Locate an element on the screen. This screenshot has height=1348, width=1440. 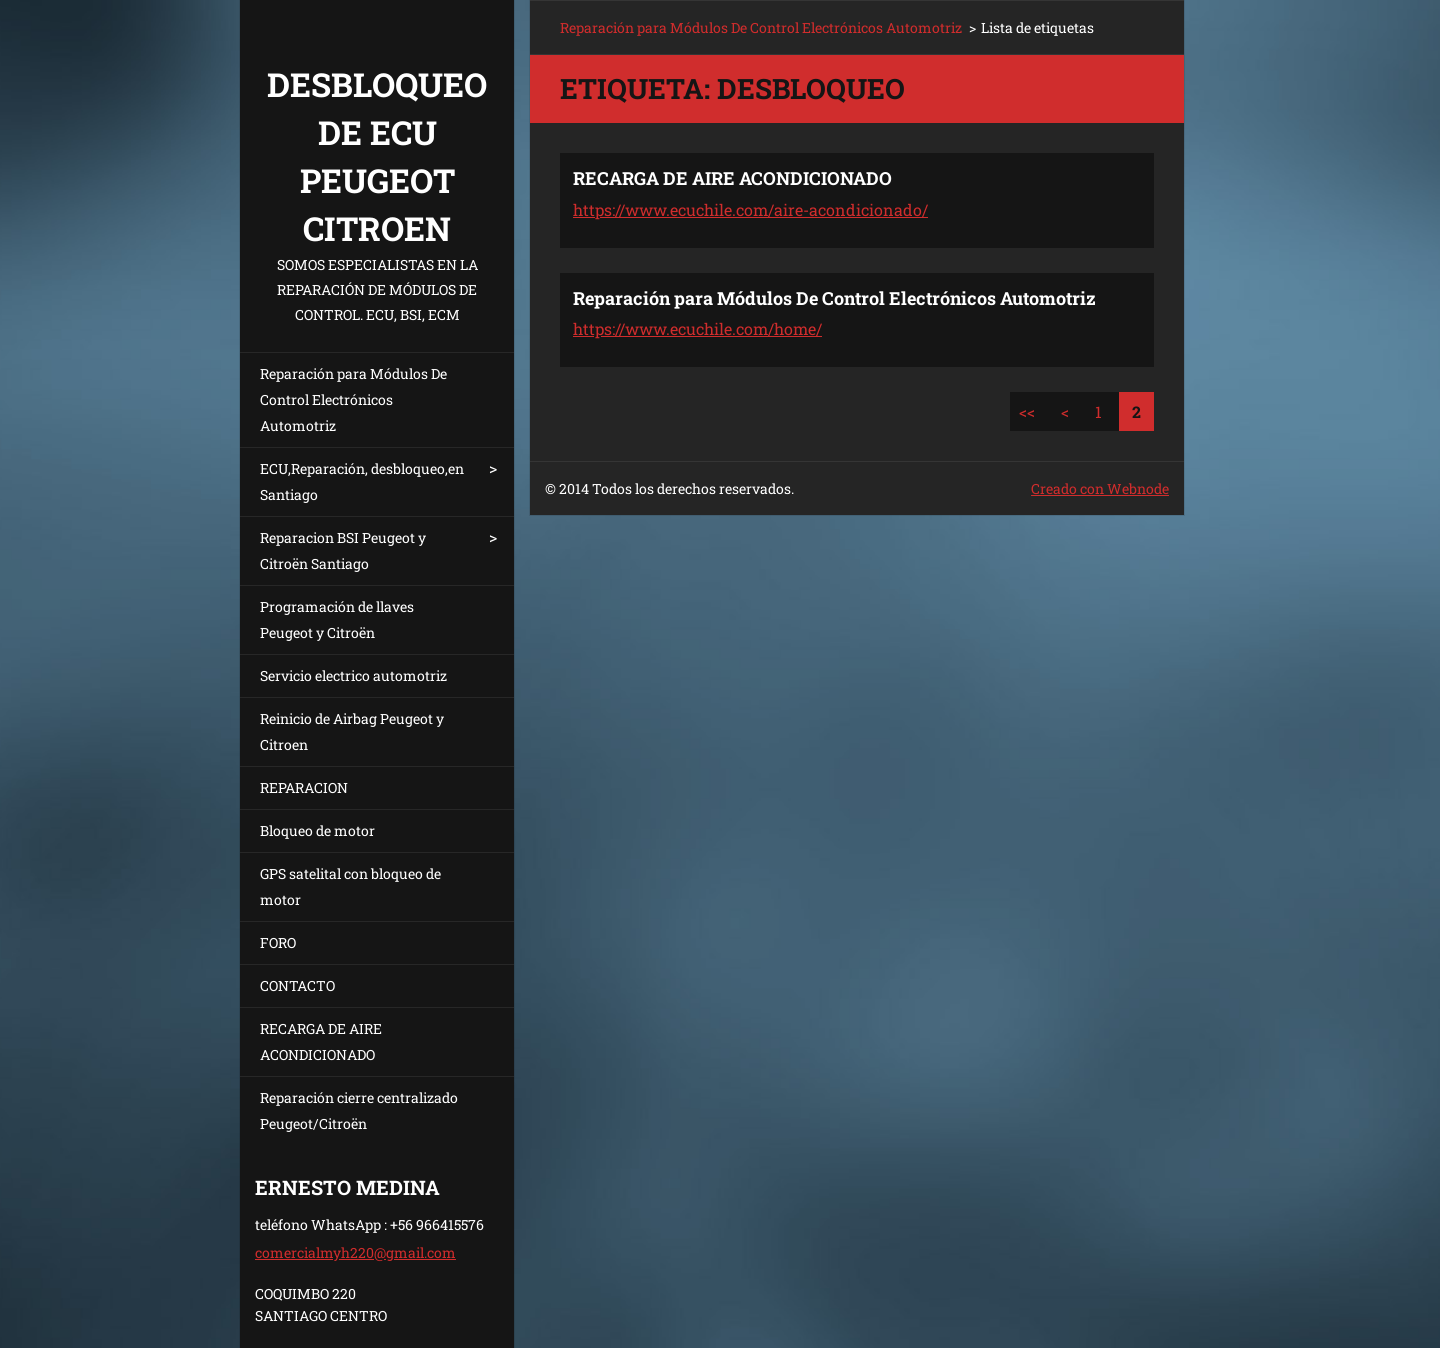
Programación de llaves Peugeot y Citroën is located at coordinates (337, 619).